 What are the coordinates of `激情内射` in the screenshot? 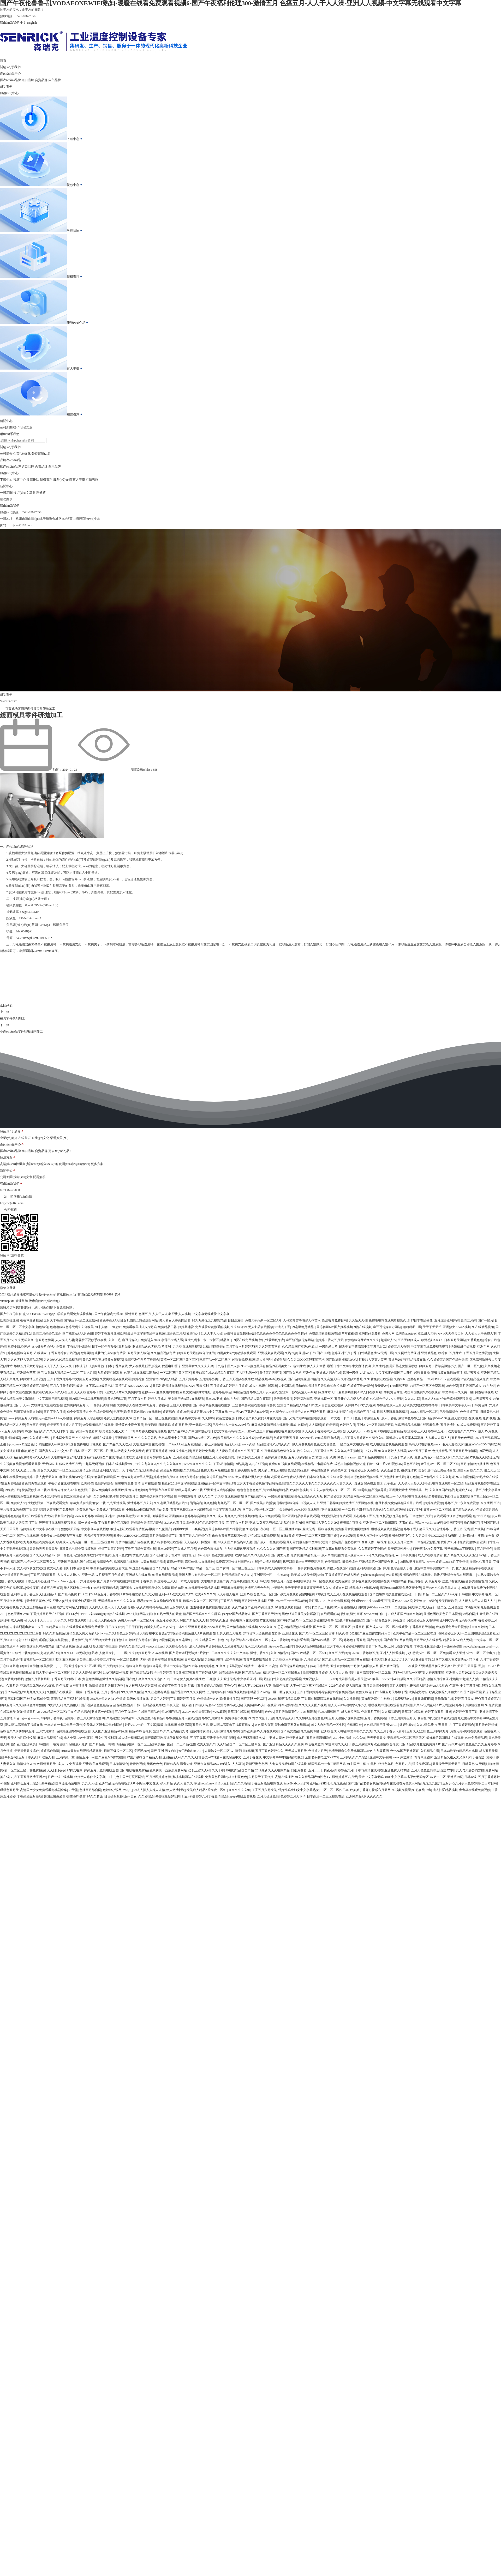 It's located at (297, 1522).